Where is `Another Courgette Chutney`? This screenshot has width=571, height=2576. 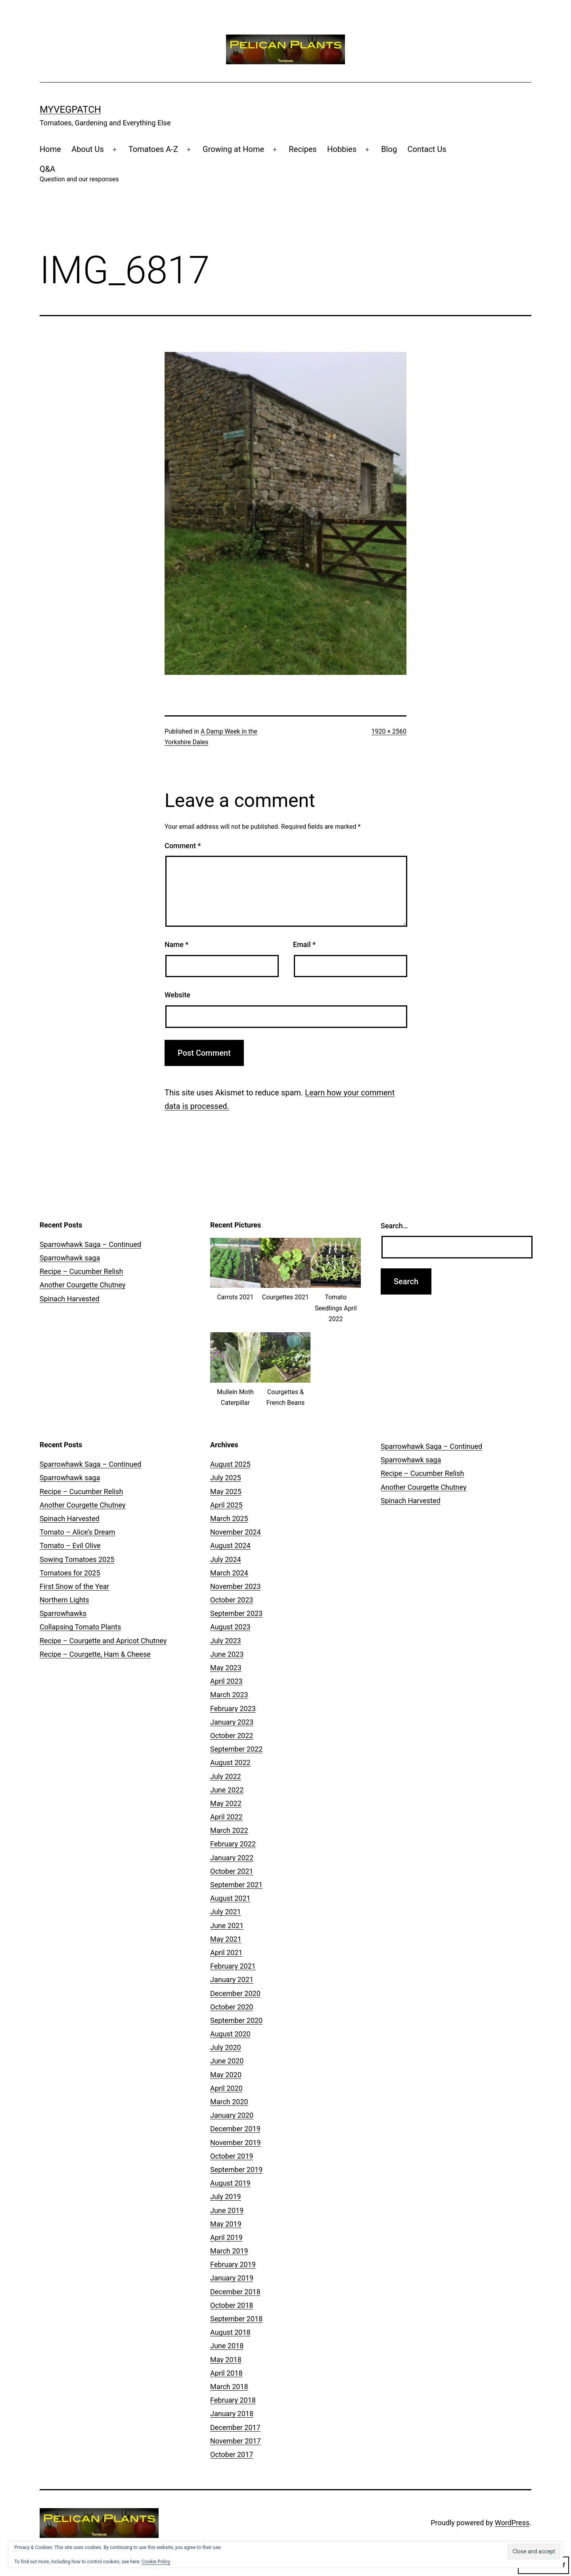 Another Courgette Chutney is located at coordinates (82, 1285).